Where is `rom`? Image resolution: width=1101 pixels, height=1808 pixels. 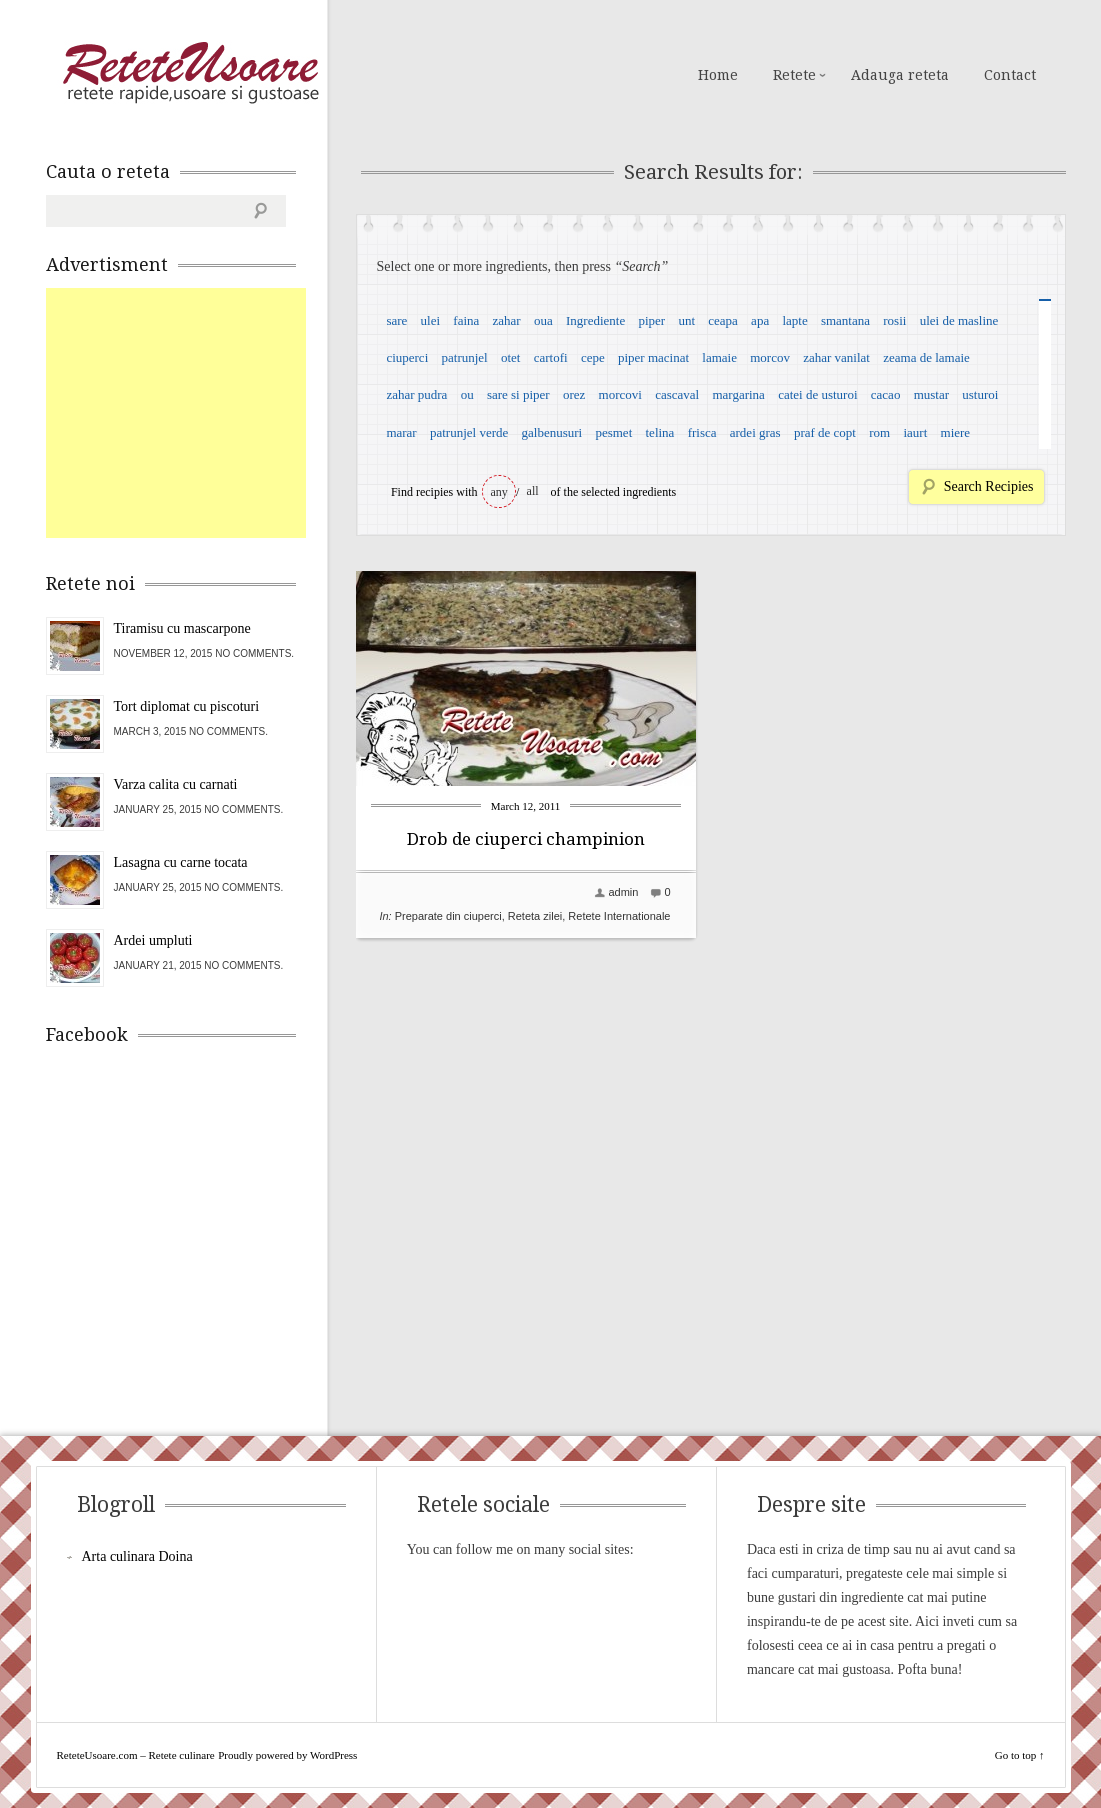 rom is located at coordinates (879, 432).